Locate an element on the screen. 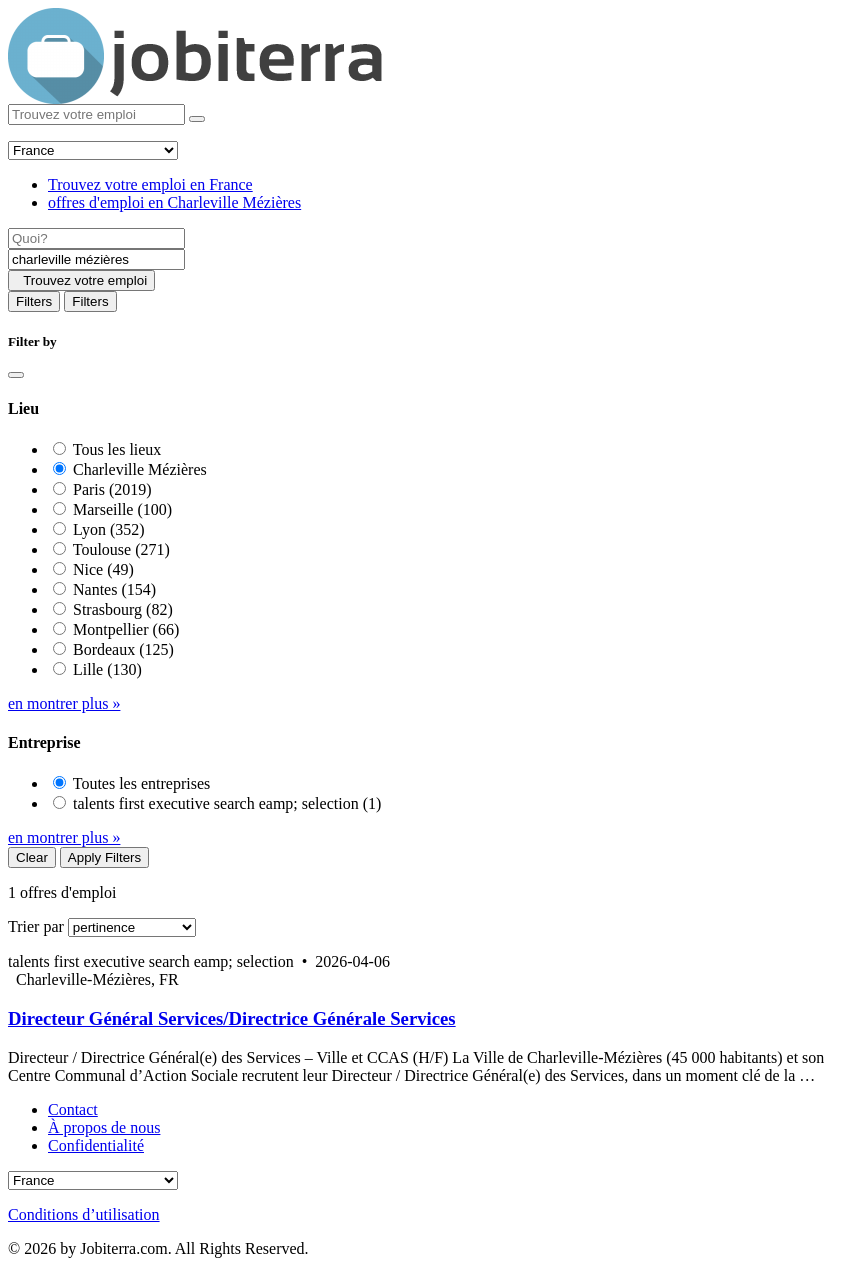  Lille is located at coordinates (107, 669).